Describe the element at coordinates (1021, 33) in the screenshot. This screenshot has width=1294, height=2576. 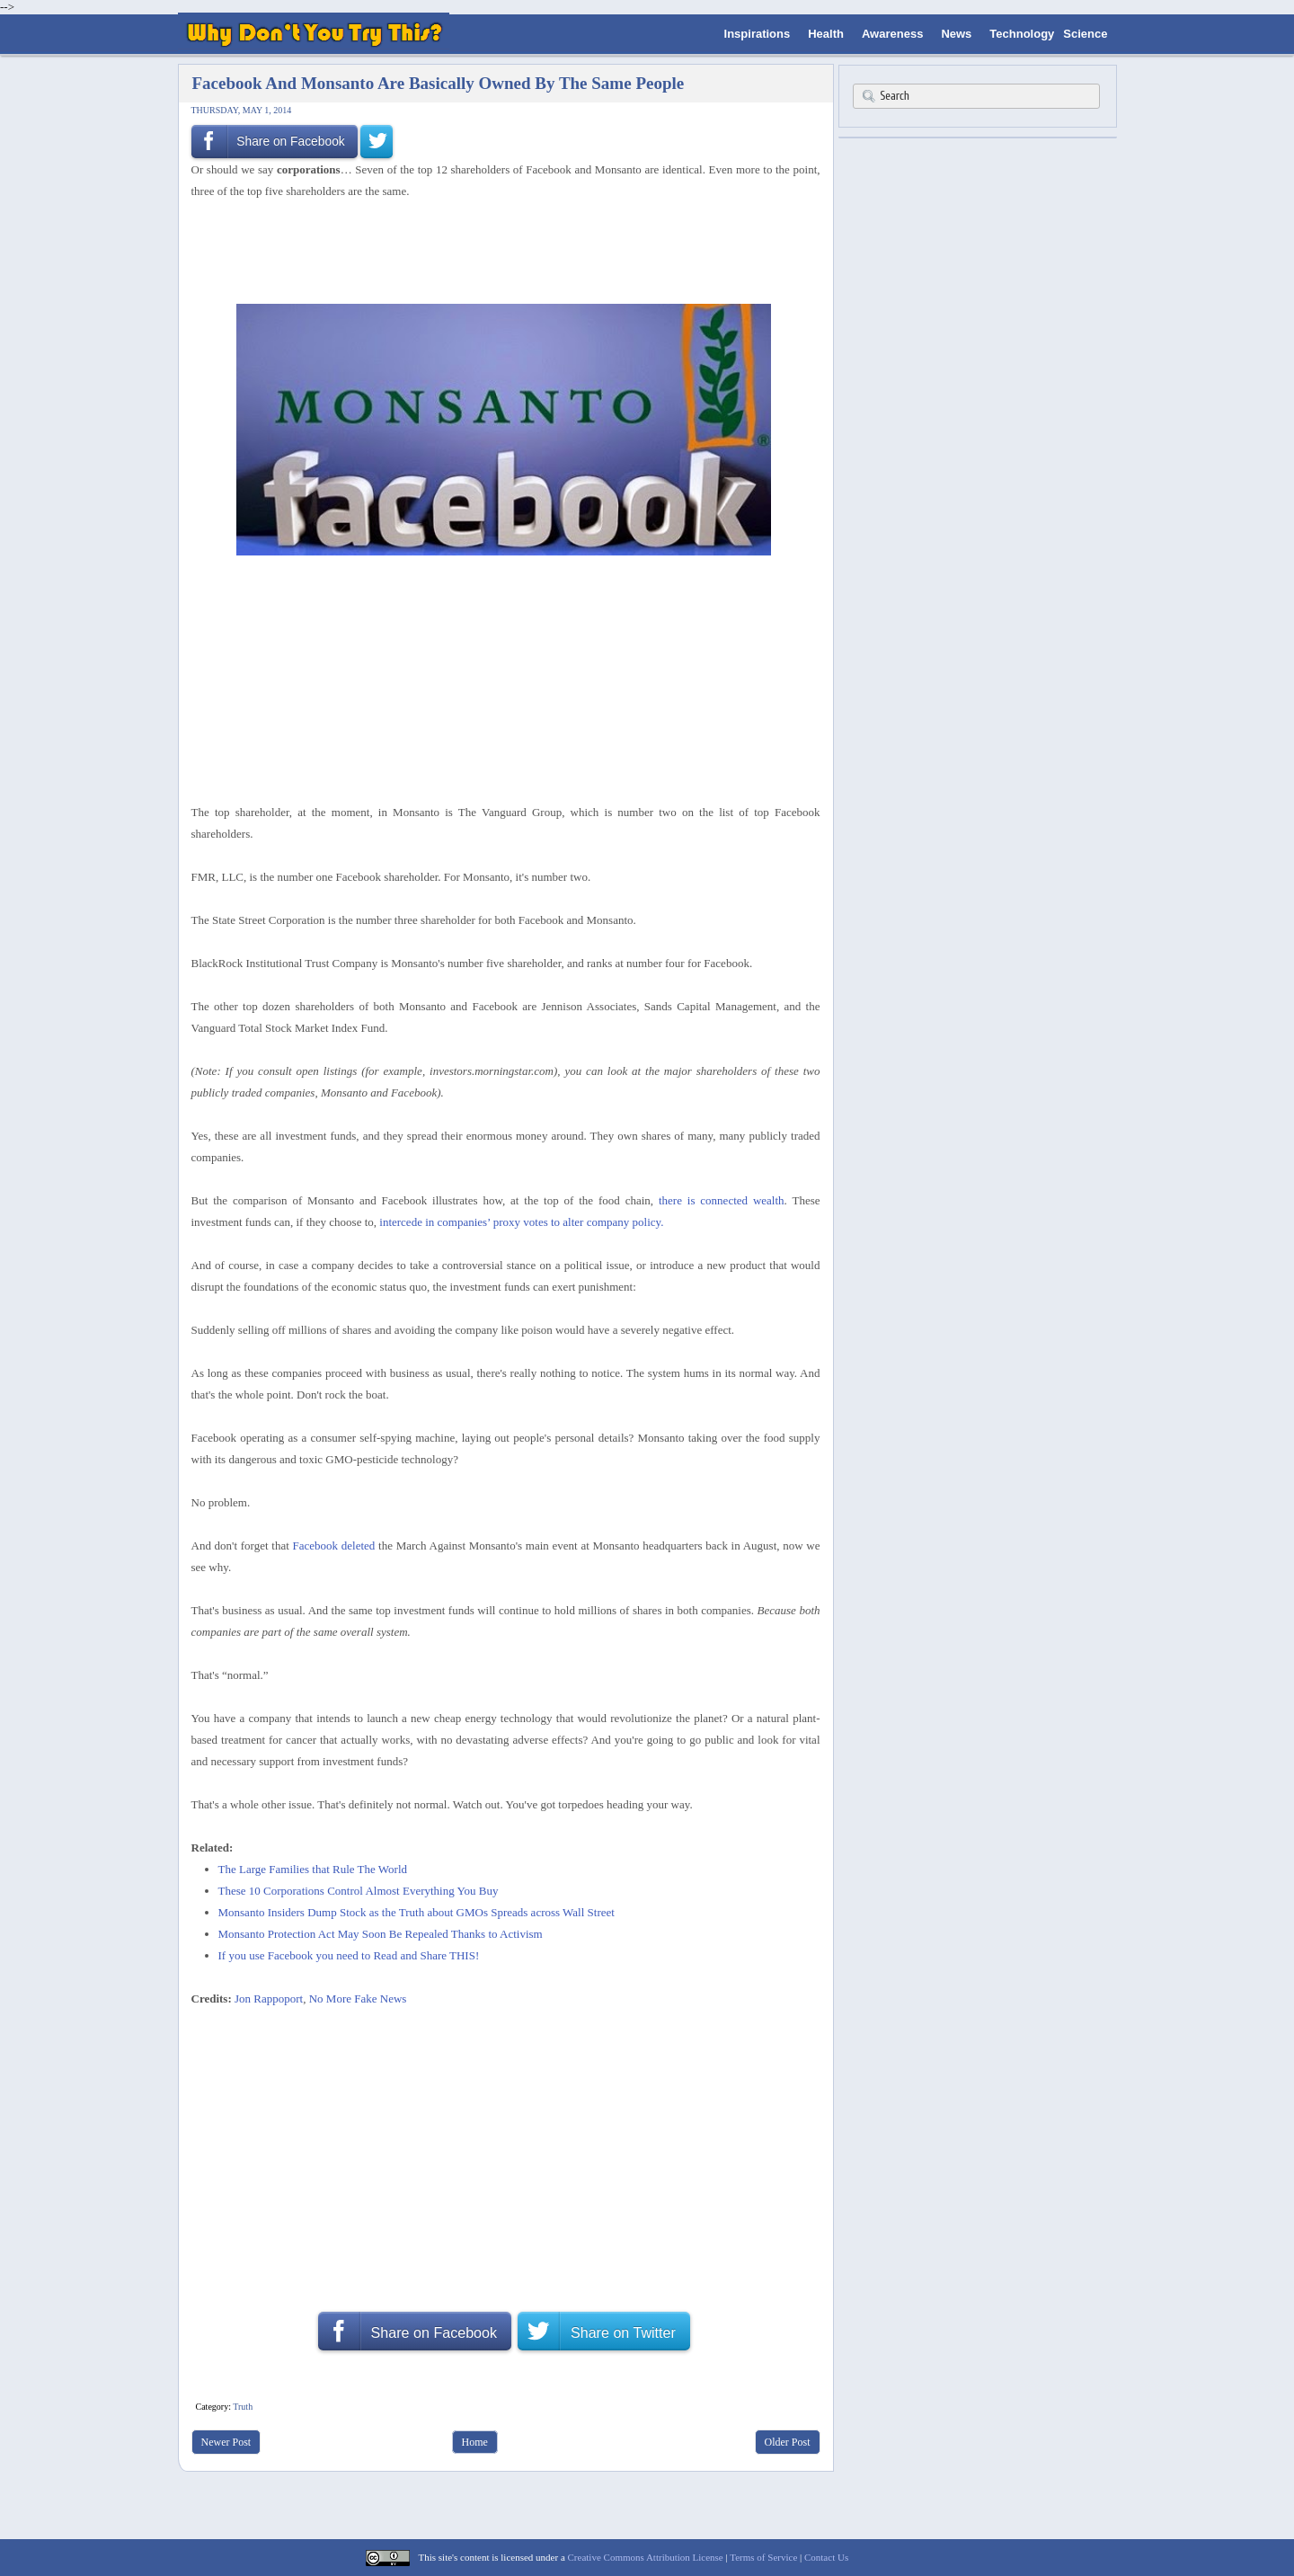
I see `Technology` at that location.